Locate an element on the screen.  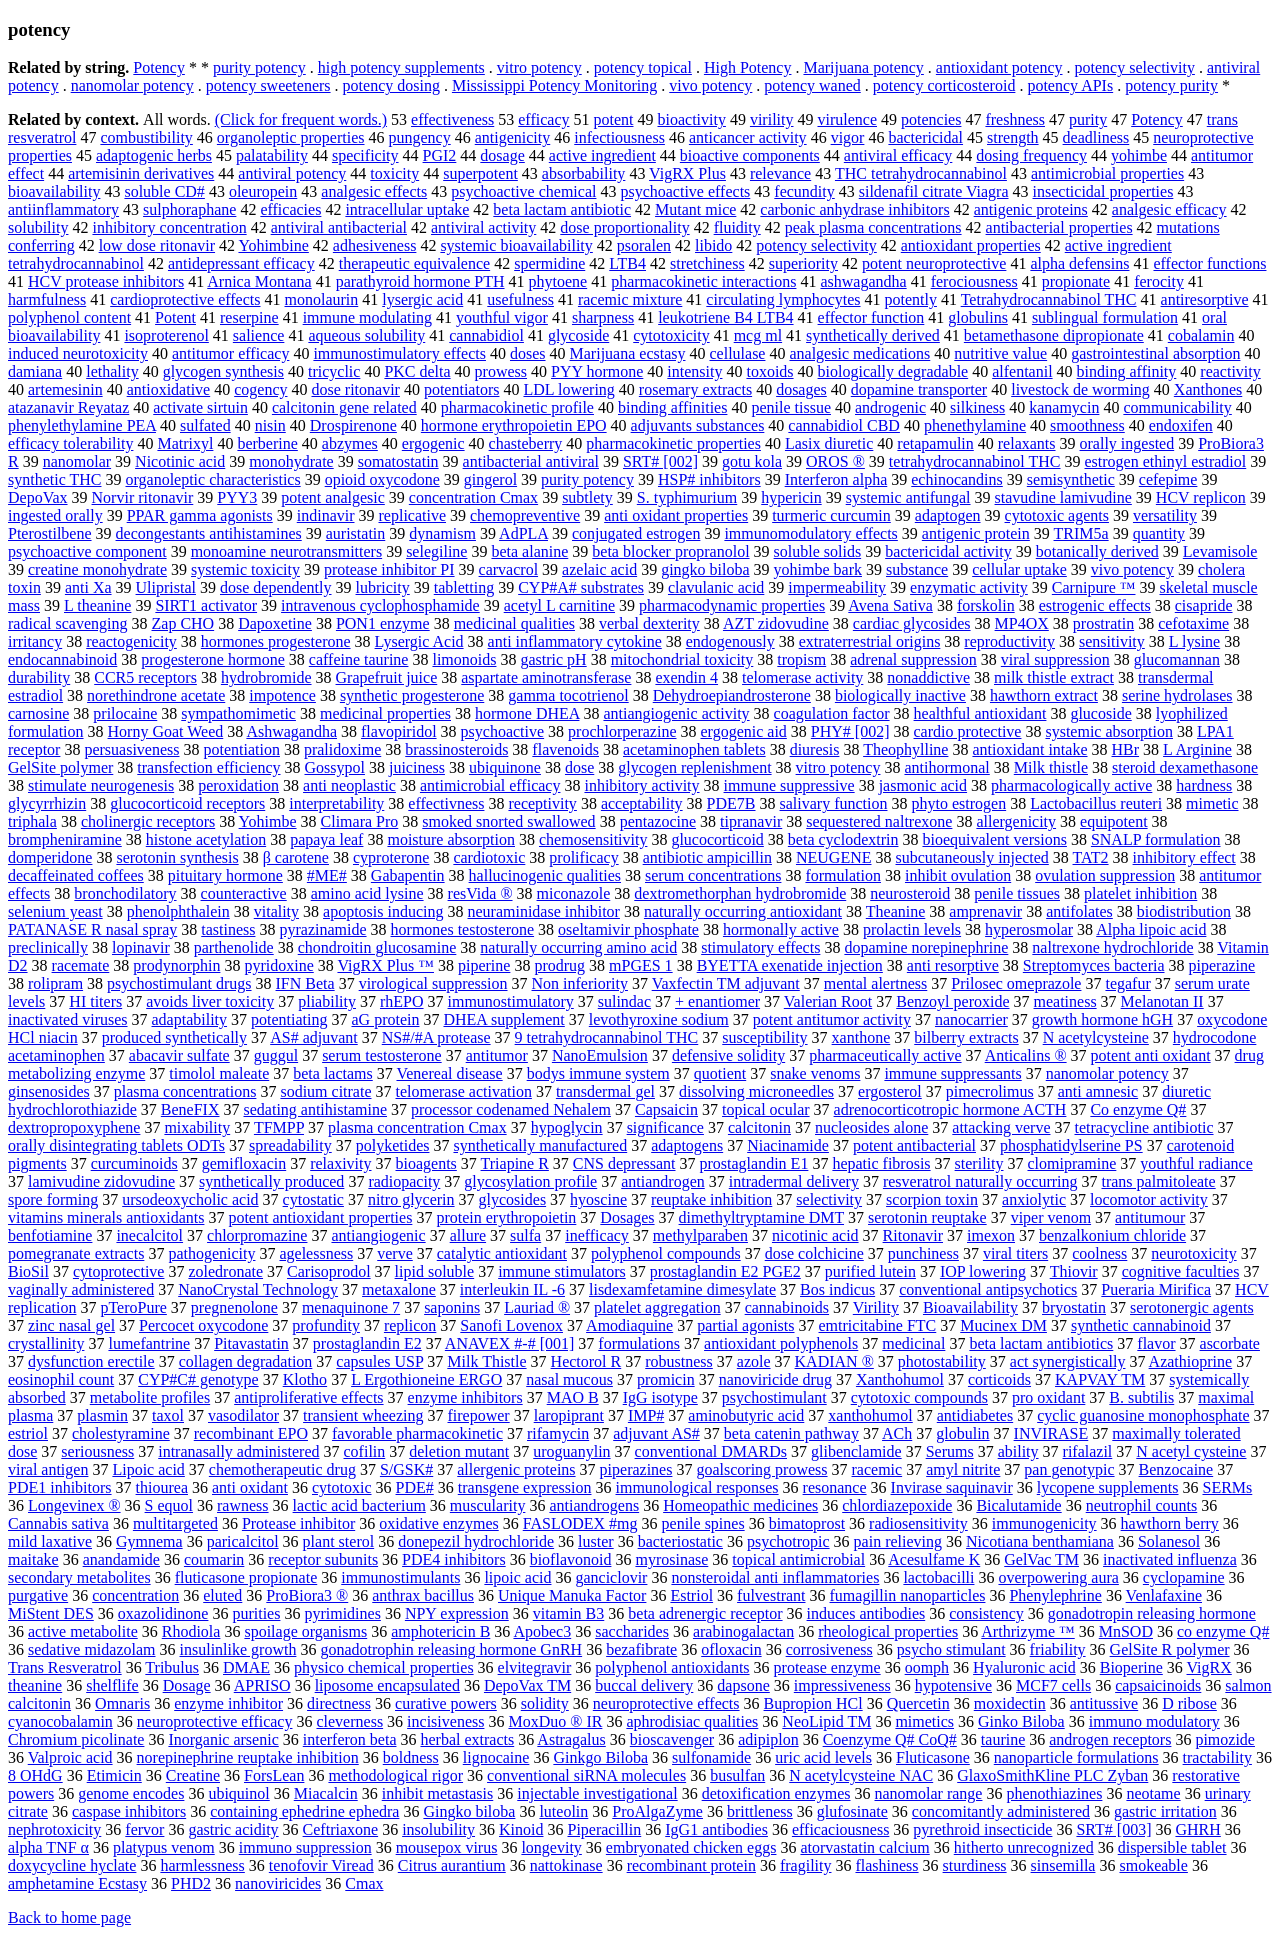
AZT zidovudine is located at coordinates (776, 623).